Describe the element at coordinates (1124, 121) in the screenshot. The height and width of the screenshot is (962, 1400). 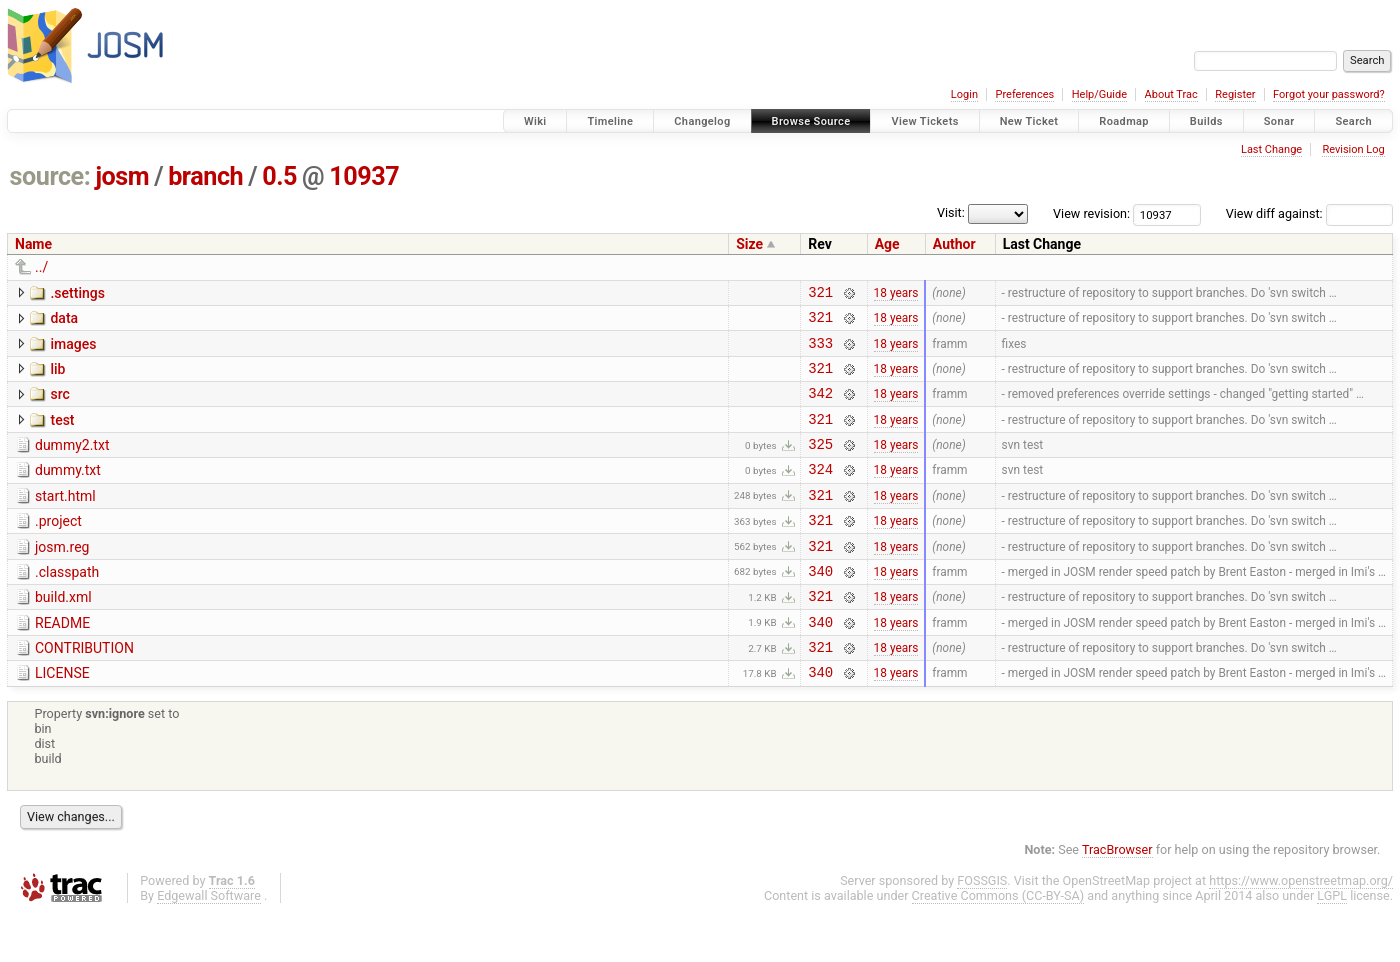
I see `Roadmap` at that location.